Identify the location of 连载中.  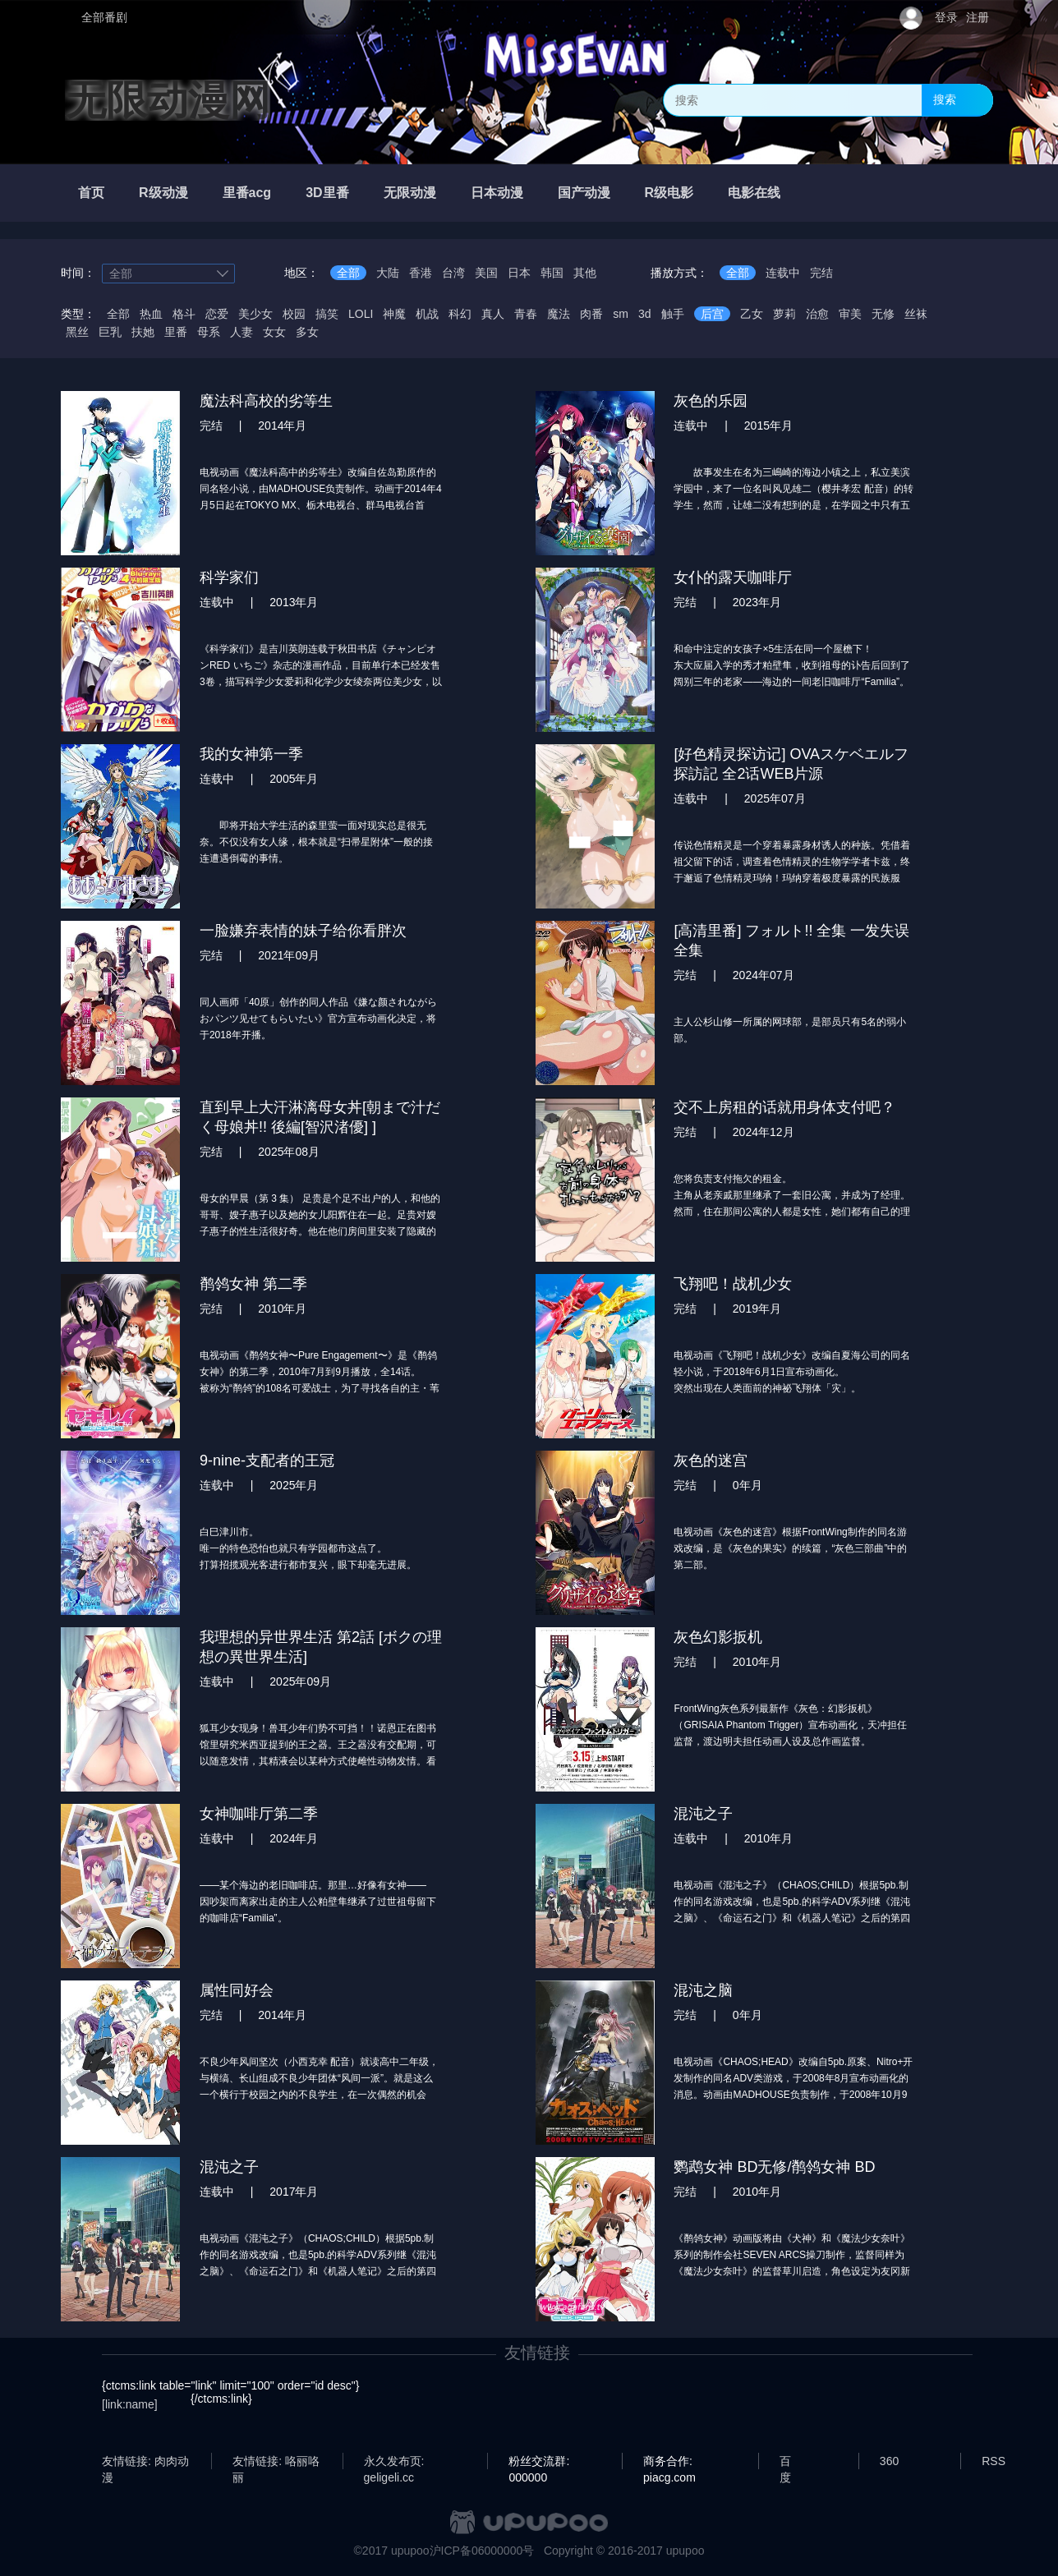
(783, 272).